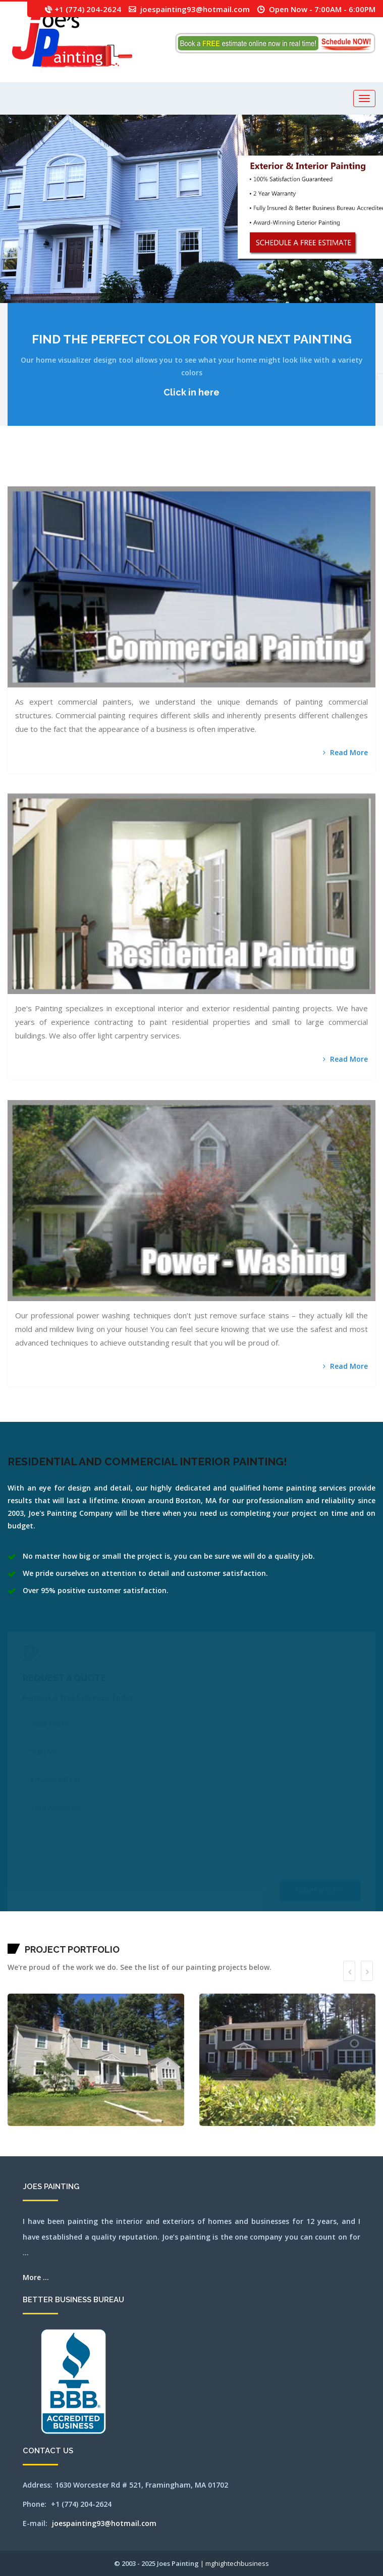  Describe the element at coordinates (35, 480) in the screenshot. I see `newsalem` at that location.